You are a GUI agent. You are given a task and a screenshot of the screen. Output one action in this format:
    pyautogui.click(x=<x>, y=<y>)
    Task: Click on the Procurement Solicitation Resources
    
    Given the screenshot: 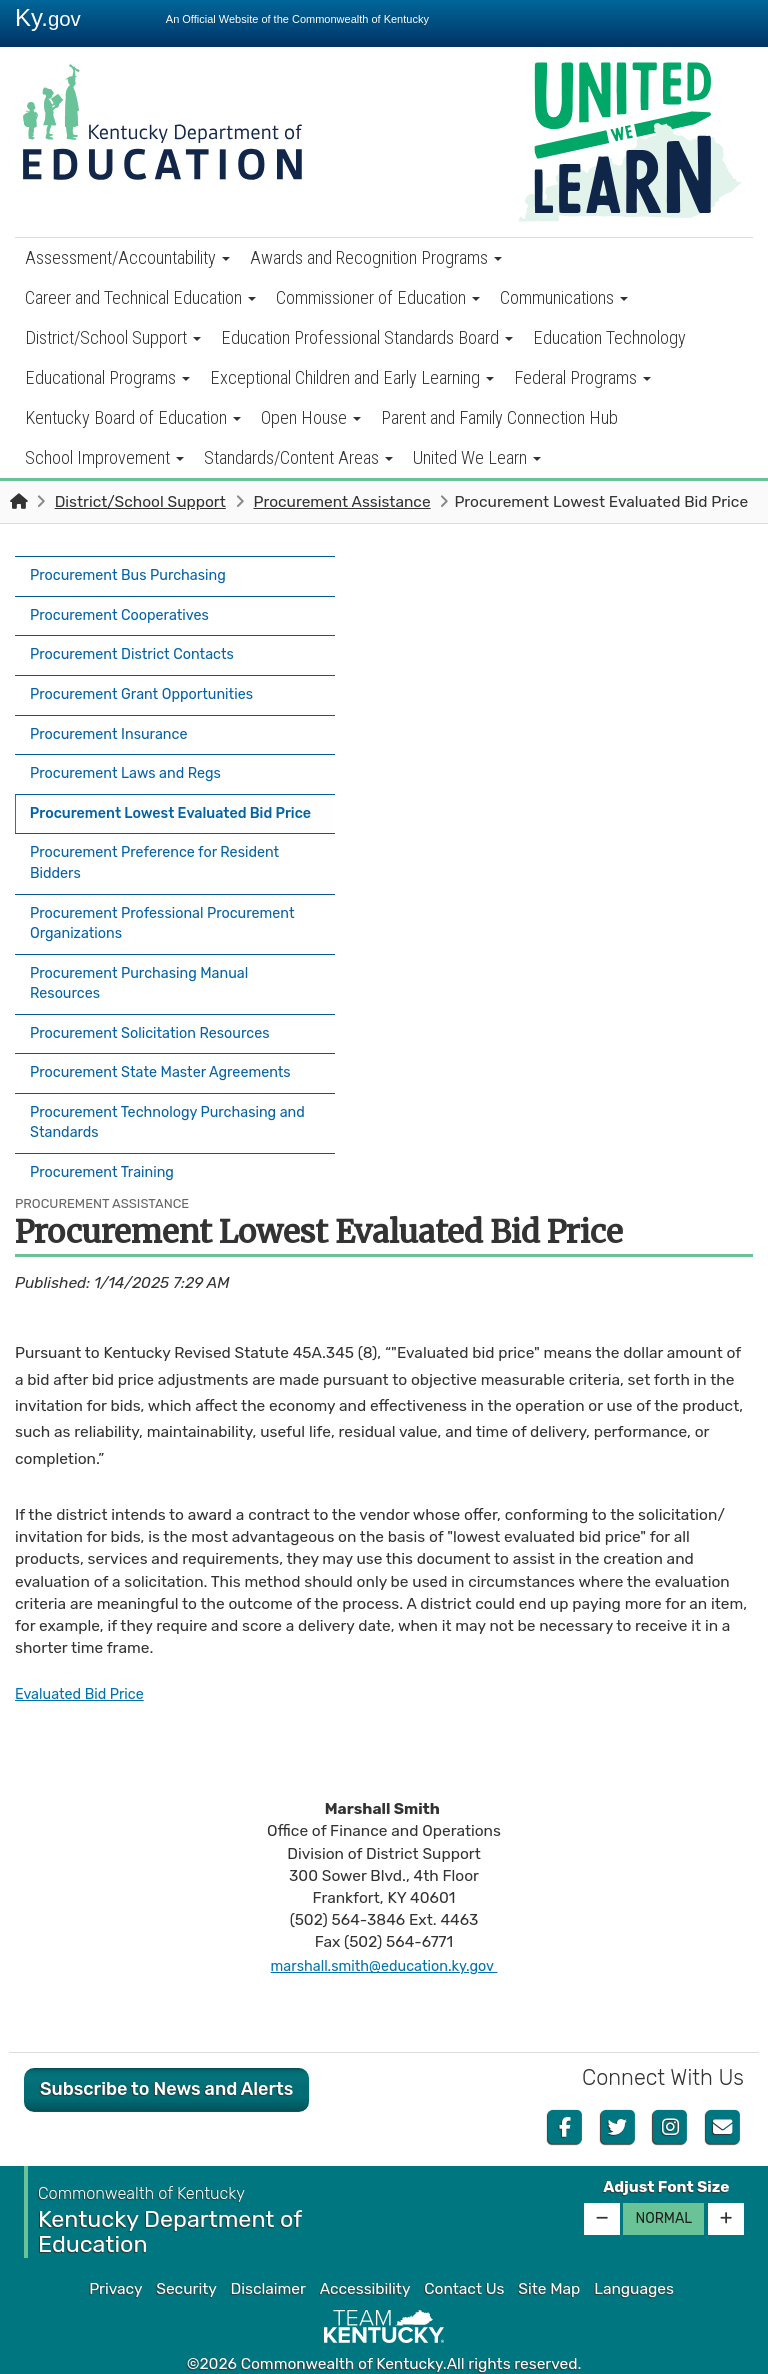 What is the action you would take?
    pyautogui.click(x=159, y=1014)
    